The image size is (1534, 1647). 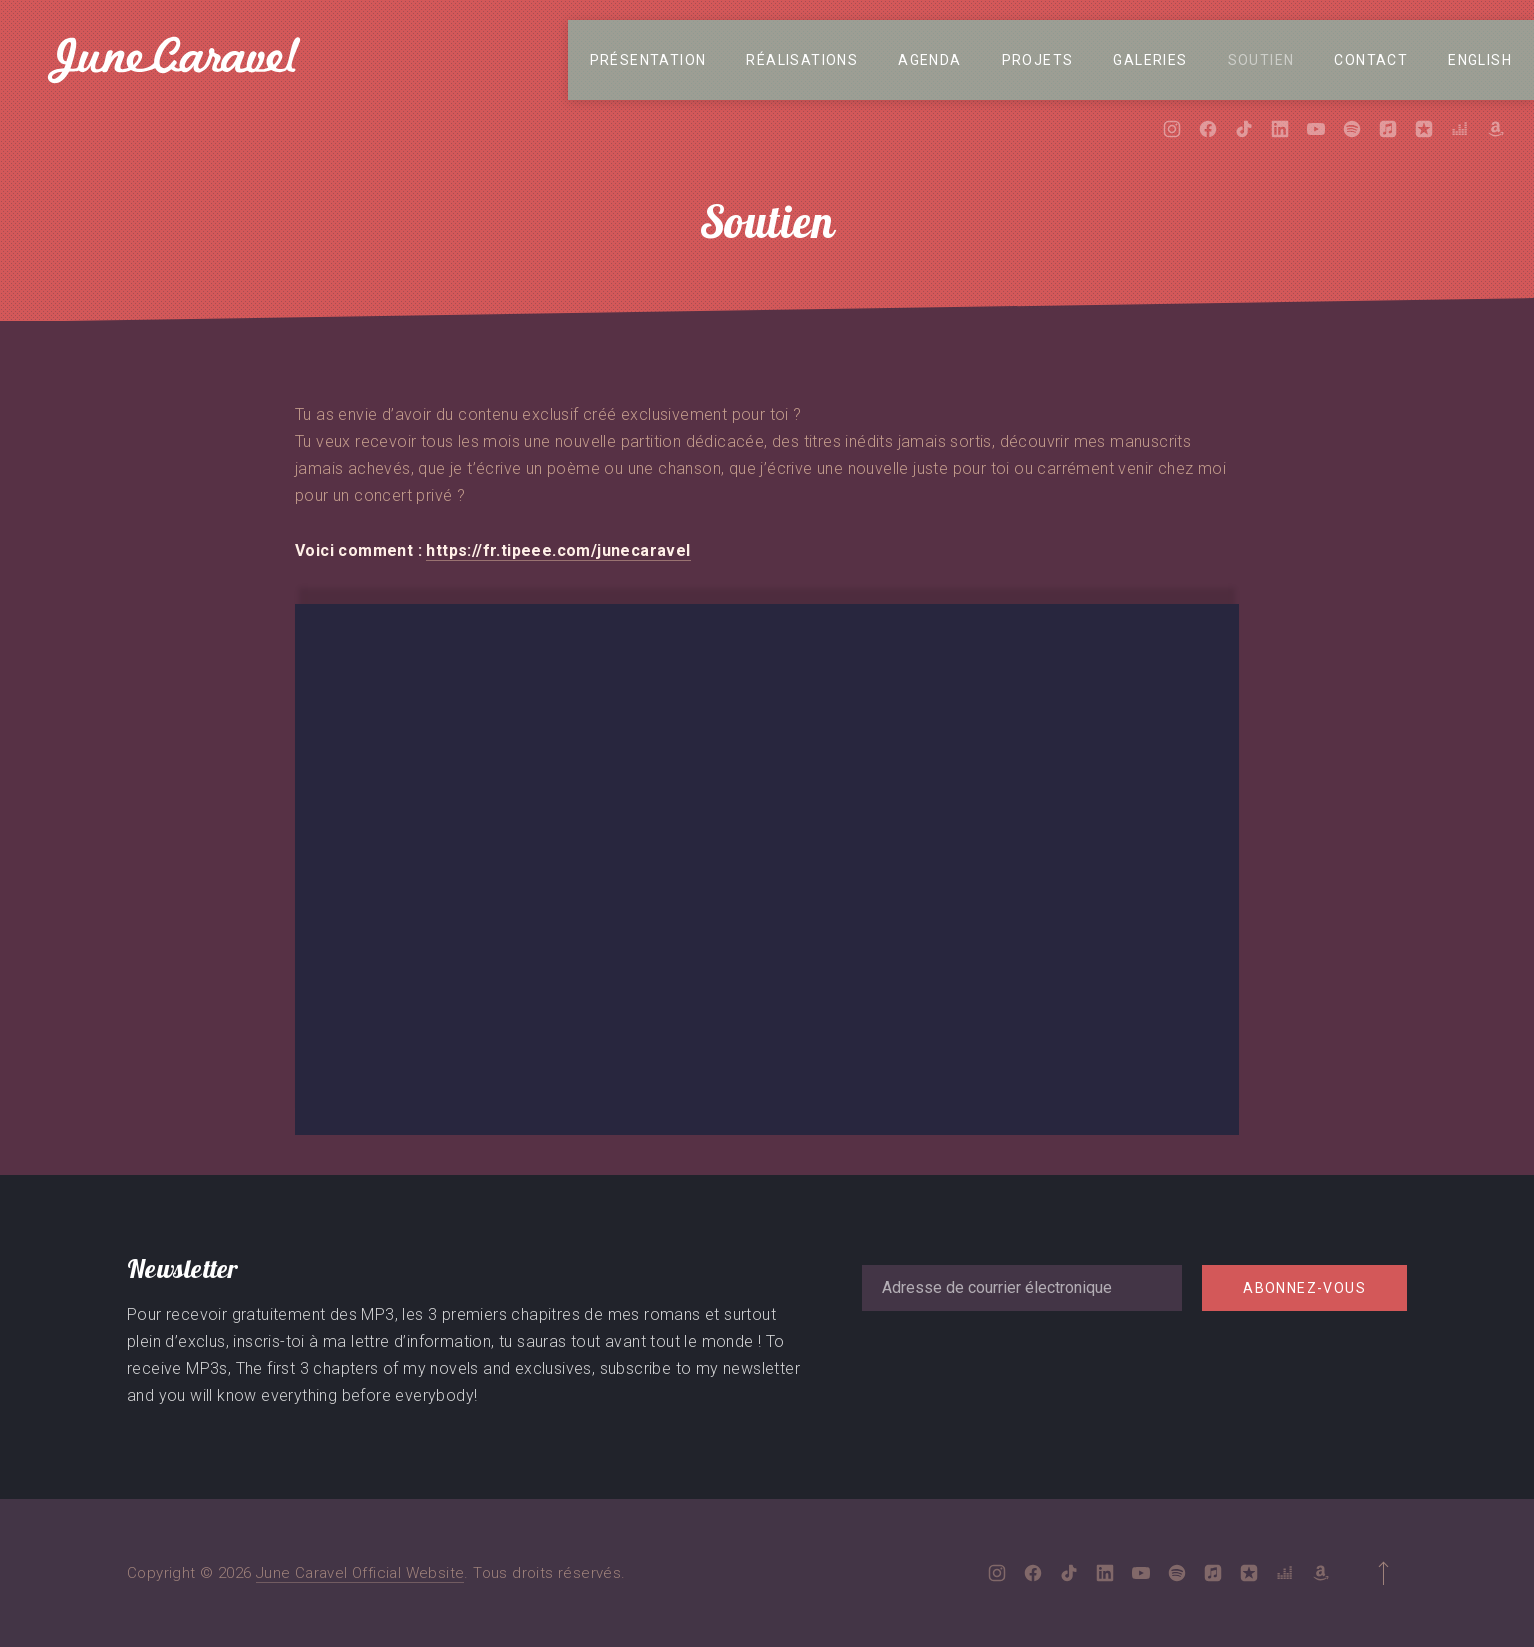 What do you see at coordinates (802, 60) in the screenshot?
I see `Réalisations` at bounding box center [802, 60].